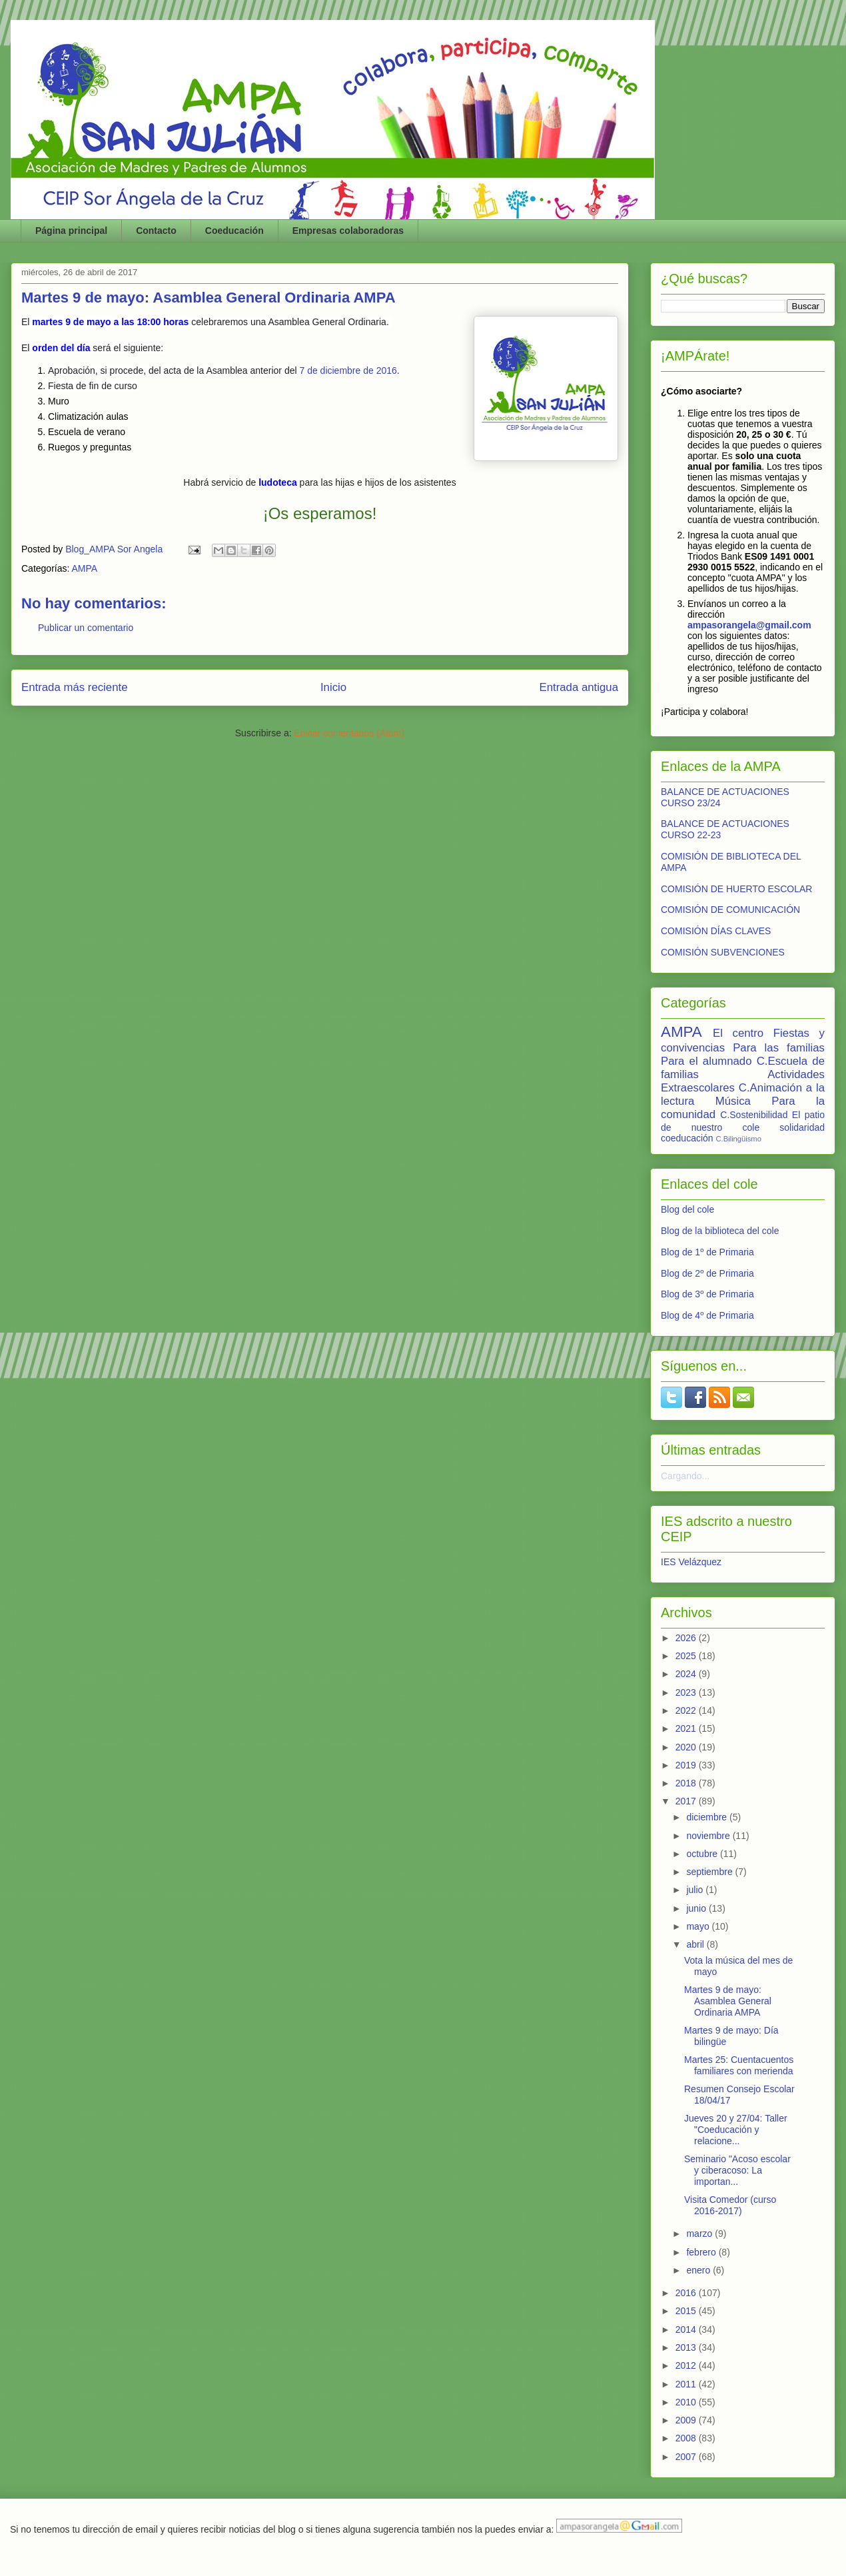 The image size is (846, 2576). What do you see at coordinates (687, 2438) in the screenshot?
I see `2008` at bounding box center [687, 2438].